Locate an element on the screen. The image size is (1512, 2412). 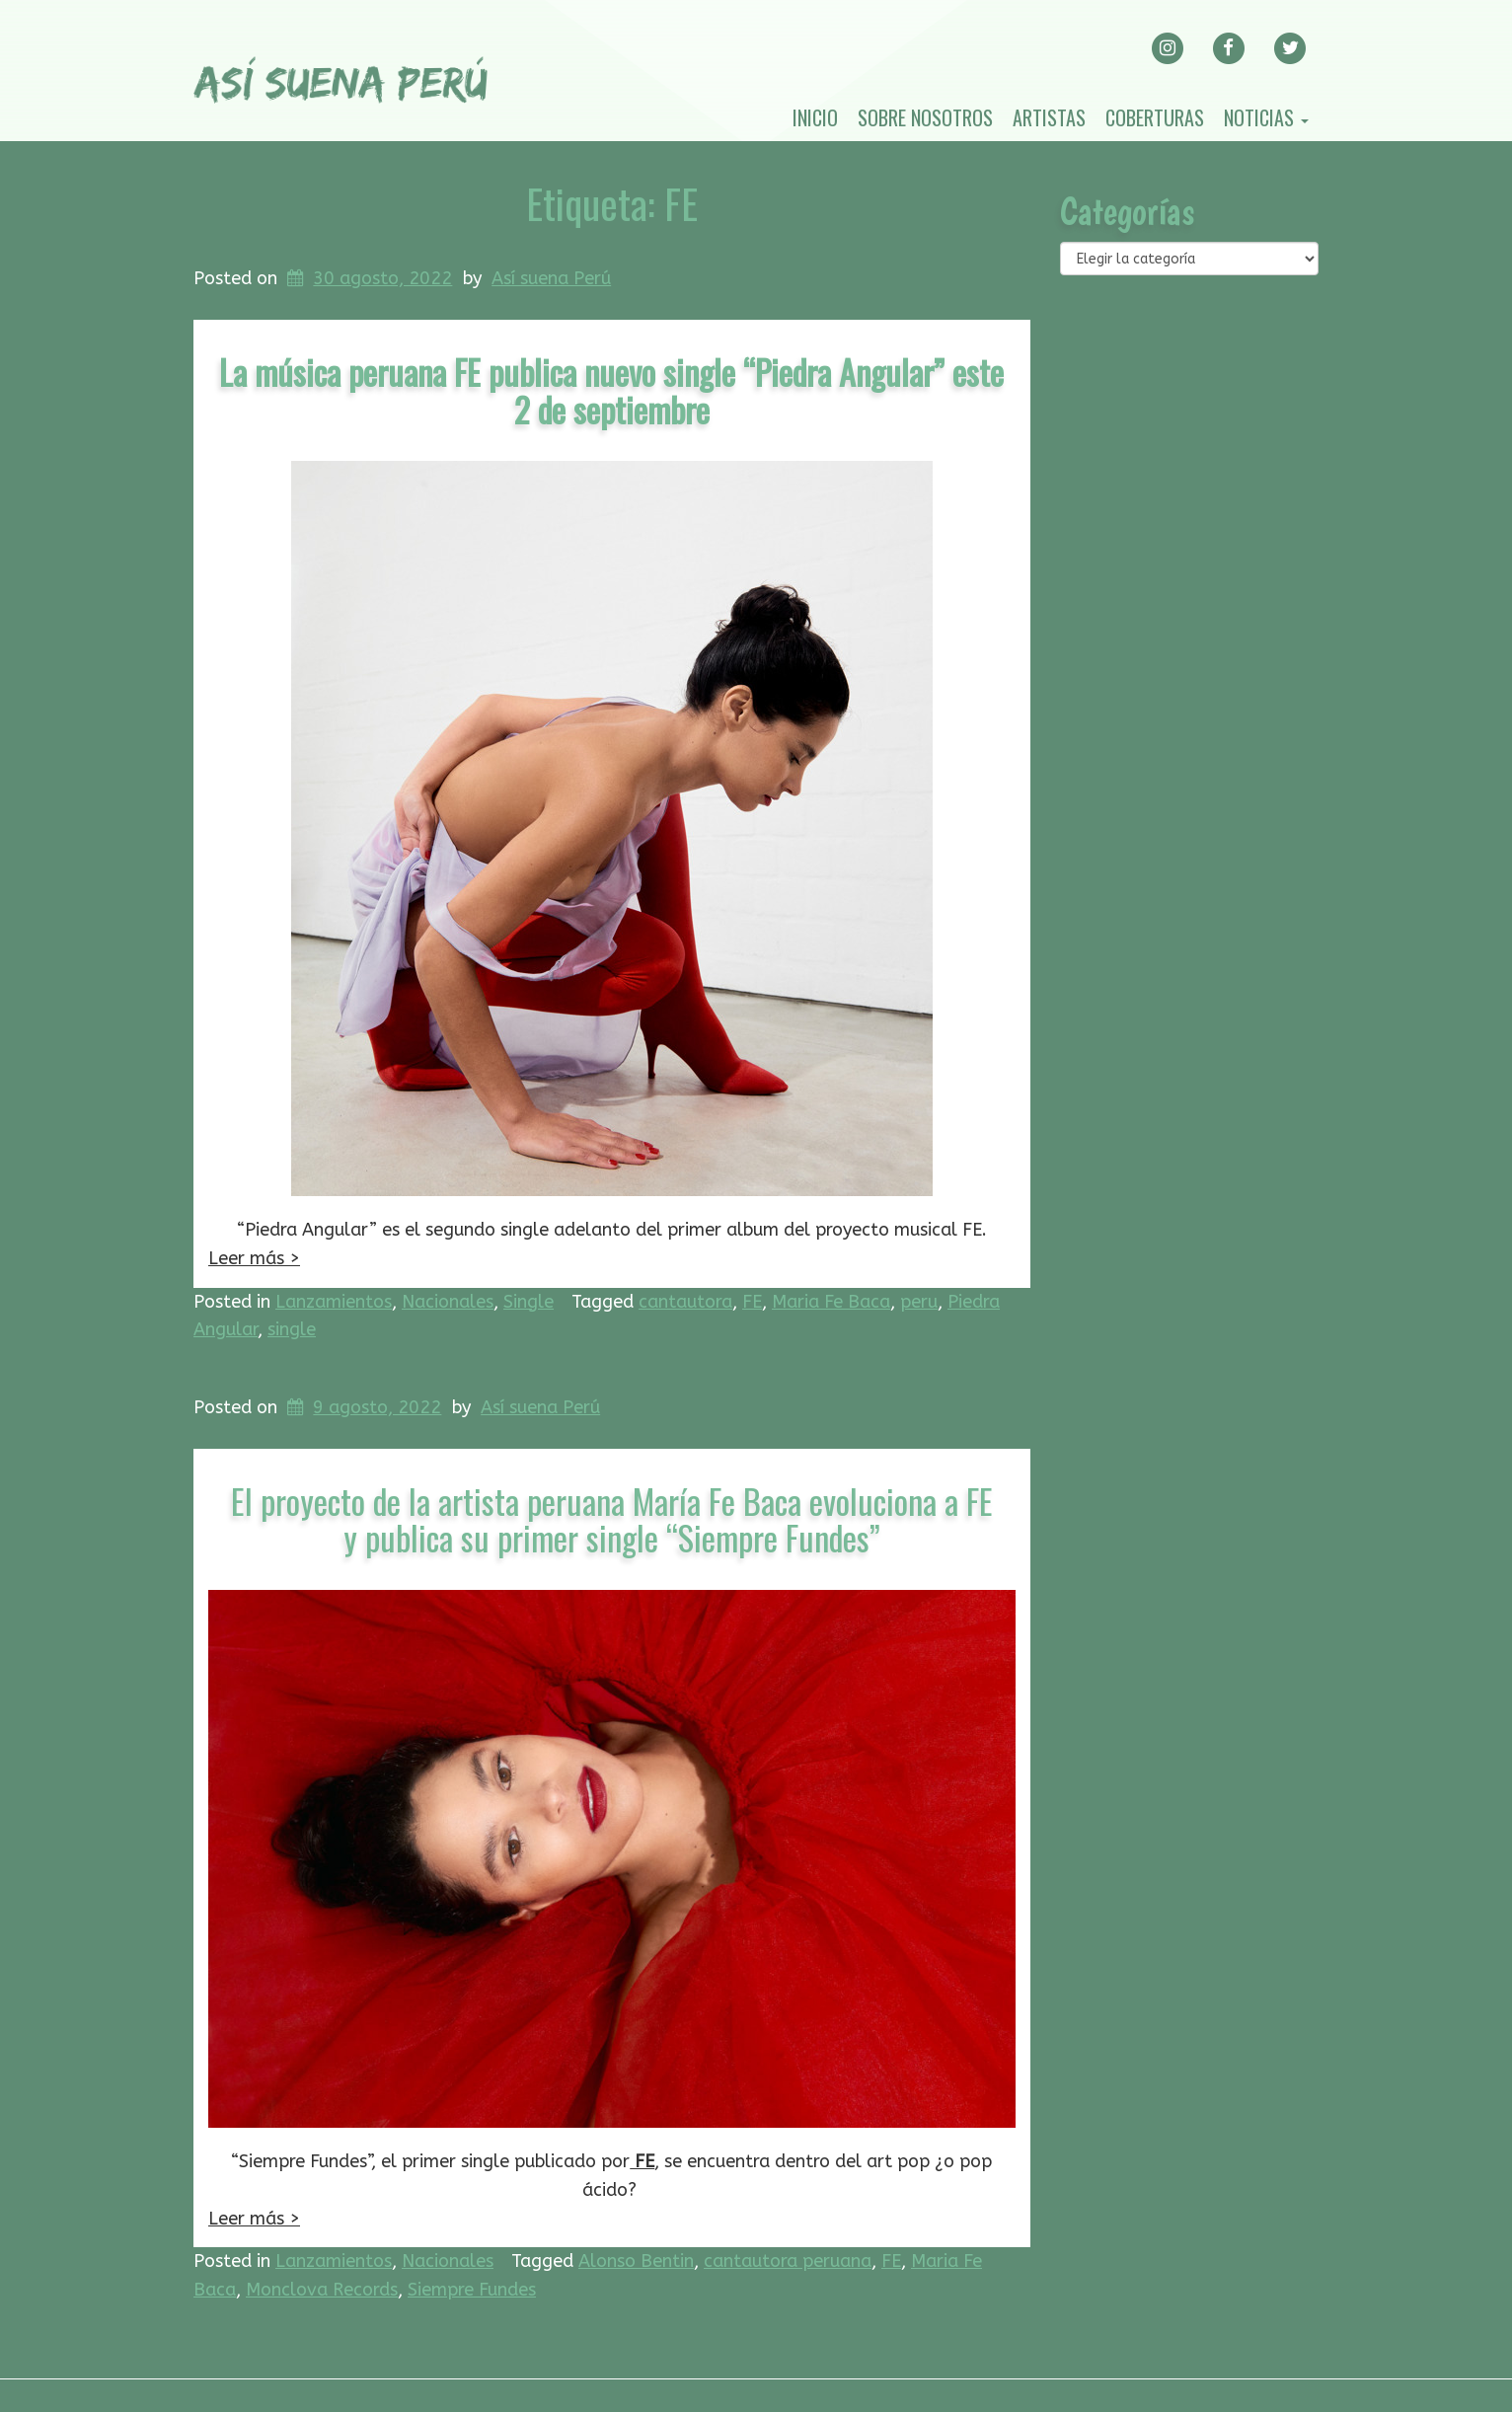
Artistas is located at coordinates (1049, 117).